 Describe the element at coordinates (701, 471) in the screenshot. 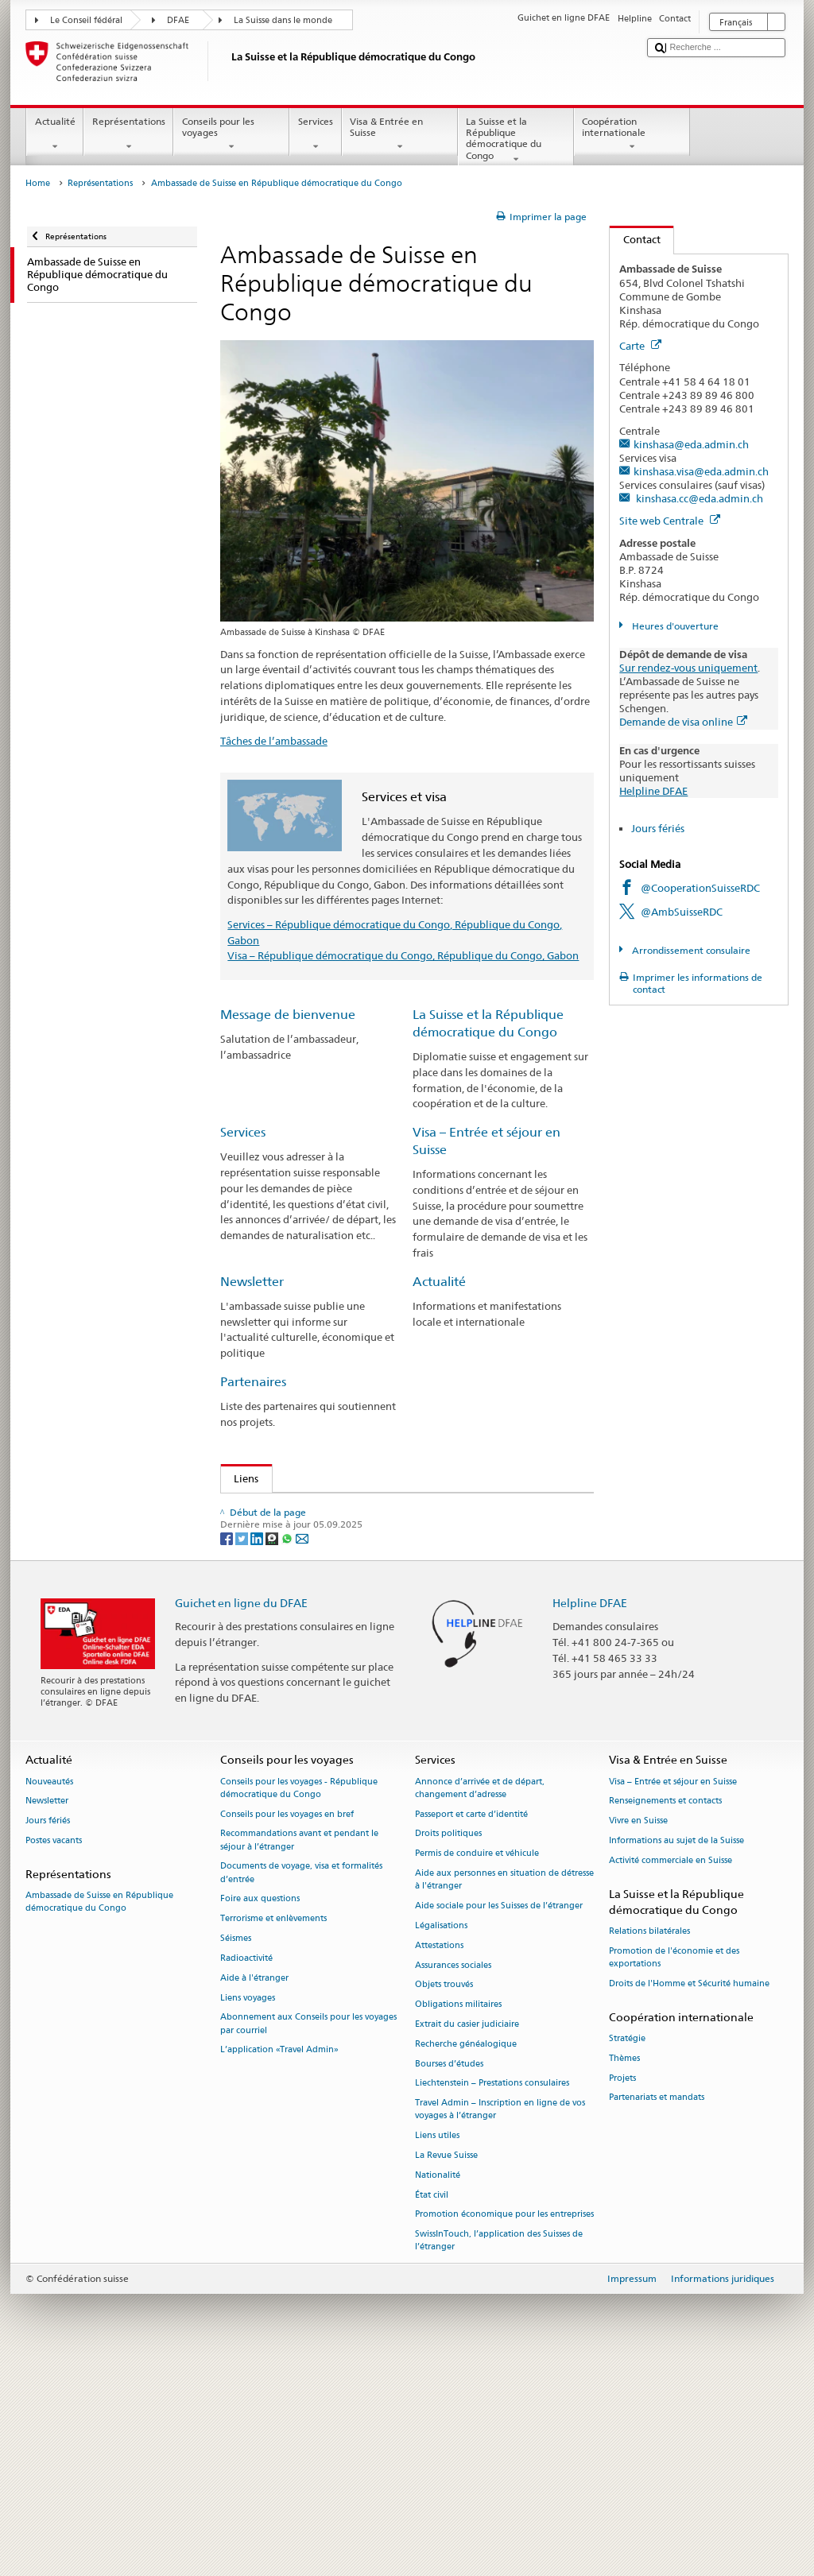

I see `kinshasa.visa@eda.admin.ch` at that location.